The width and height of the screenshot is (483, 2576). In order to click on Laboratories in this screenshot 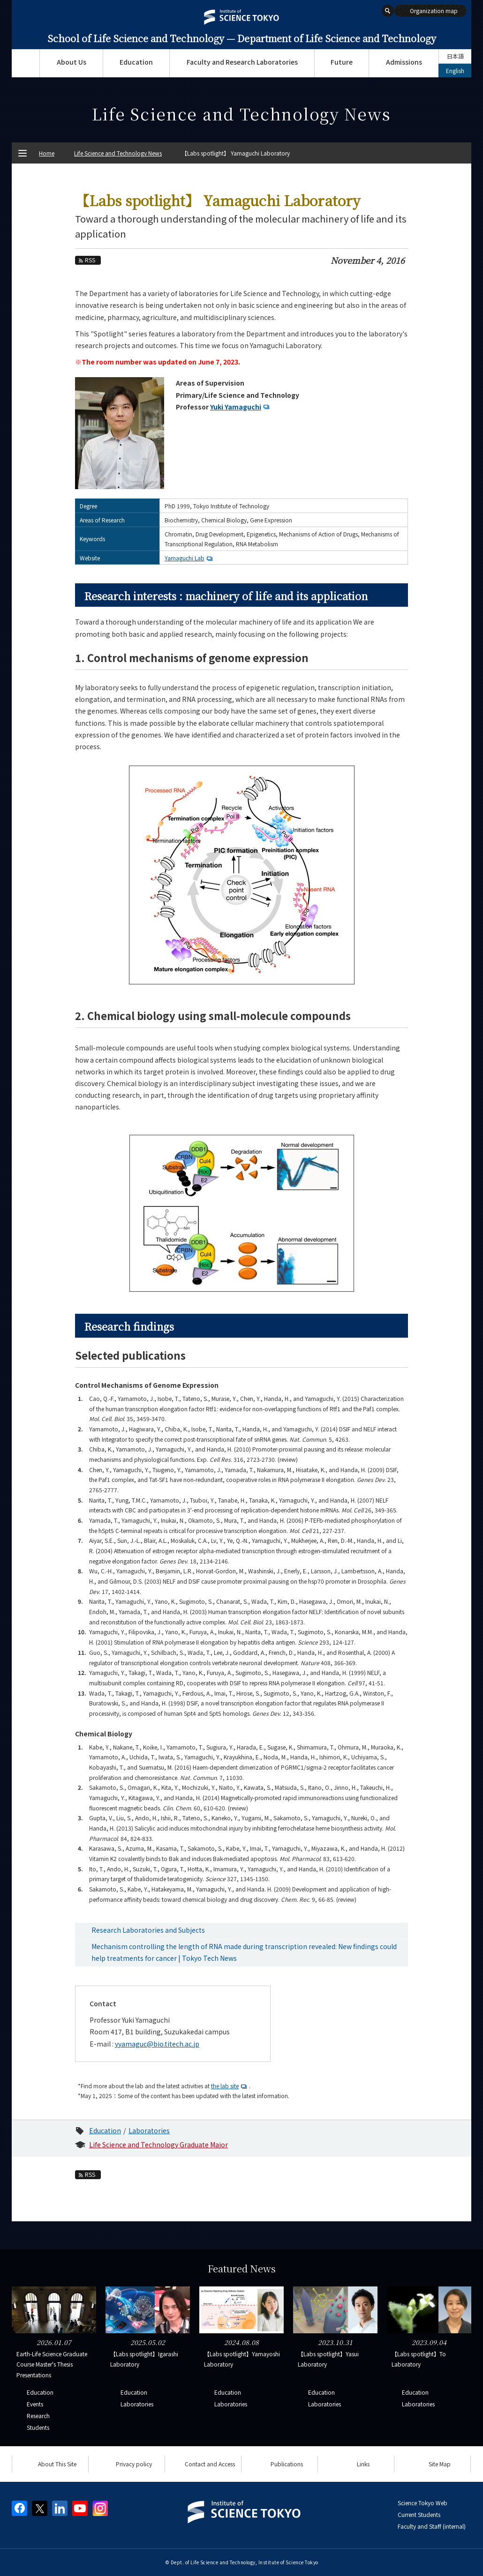, I will do `click(149, 2130)`.